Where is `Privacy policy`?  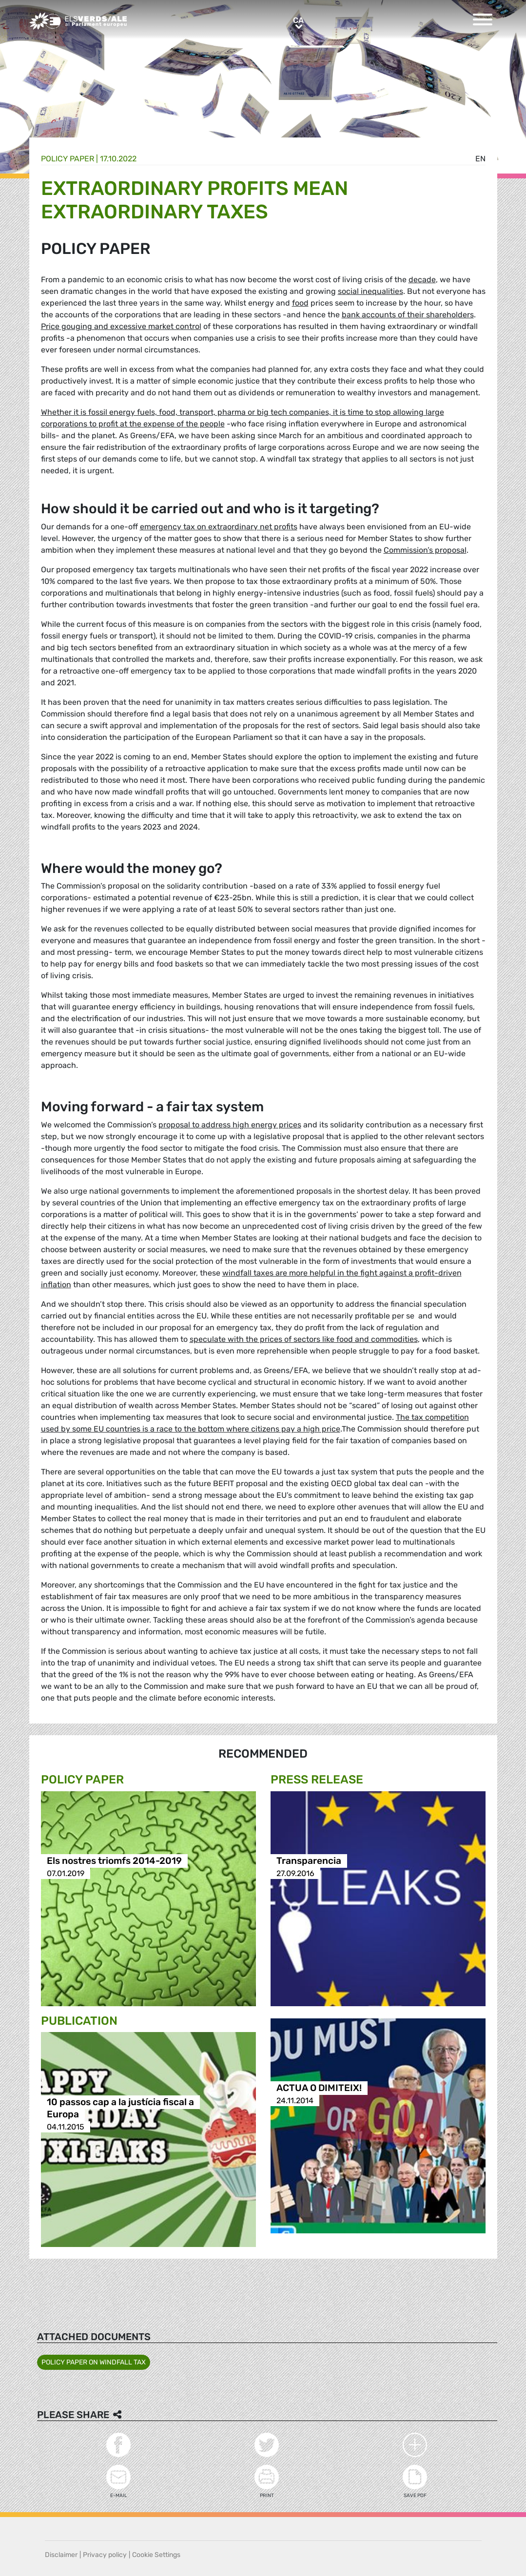 Privacy policy is located at coordinates (105, 2555).